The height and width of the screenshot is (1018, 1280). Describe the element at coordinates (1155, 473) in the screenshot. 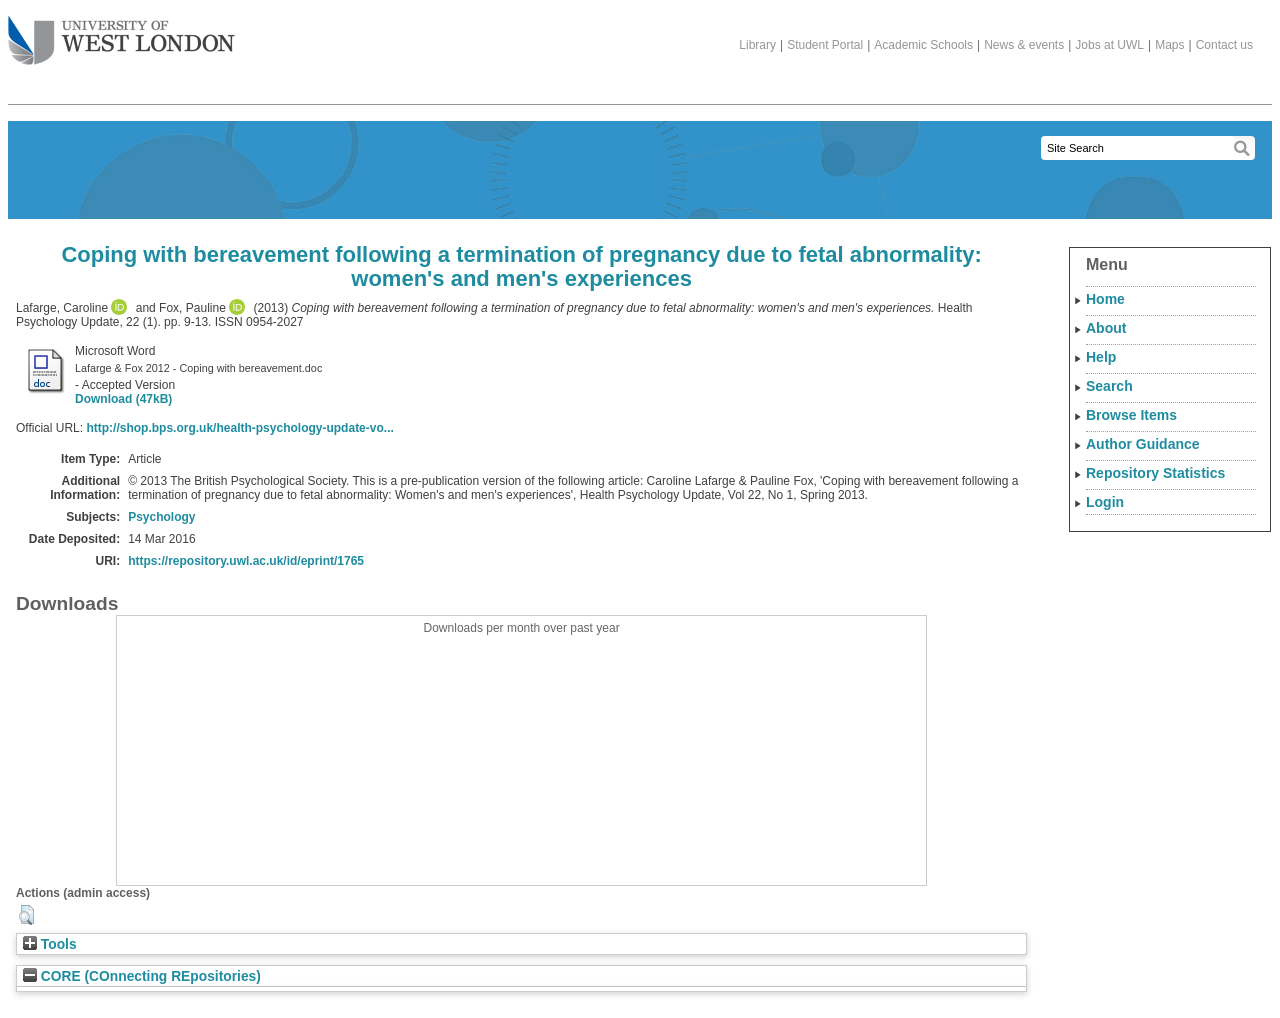

I see `Repository Statistics` at that location.